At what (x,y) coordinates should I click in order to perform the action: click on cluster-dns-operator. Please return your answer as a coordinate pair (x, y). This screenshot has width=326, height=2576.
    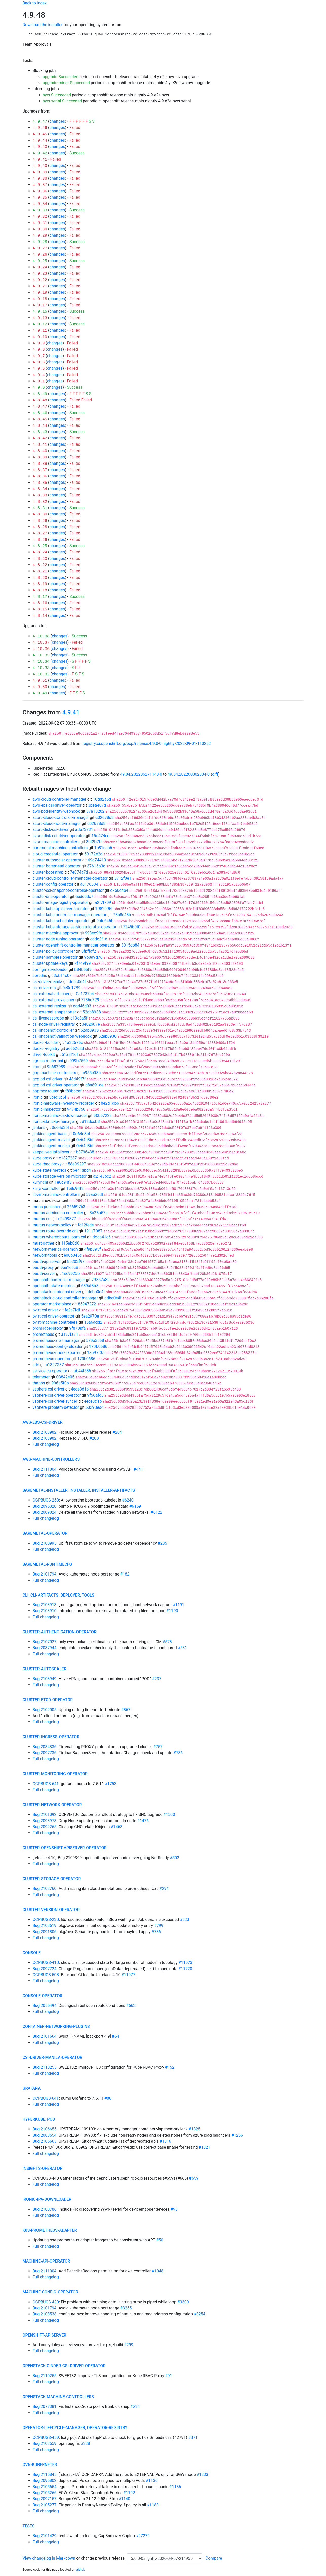
    Looking at the image, I should click on (51, 896).